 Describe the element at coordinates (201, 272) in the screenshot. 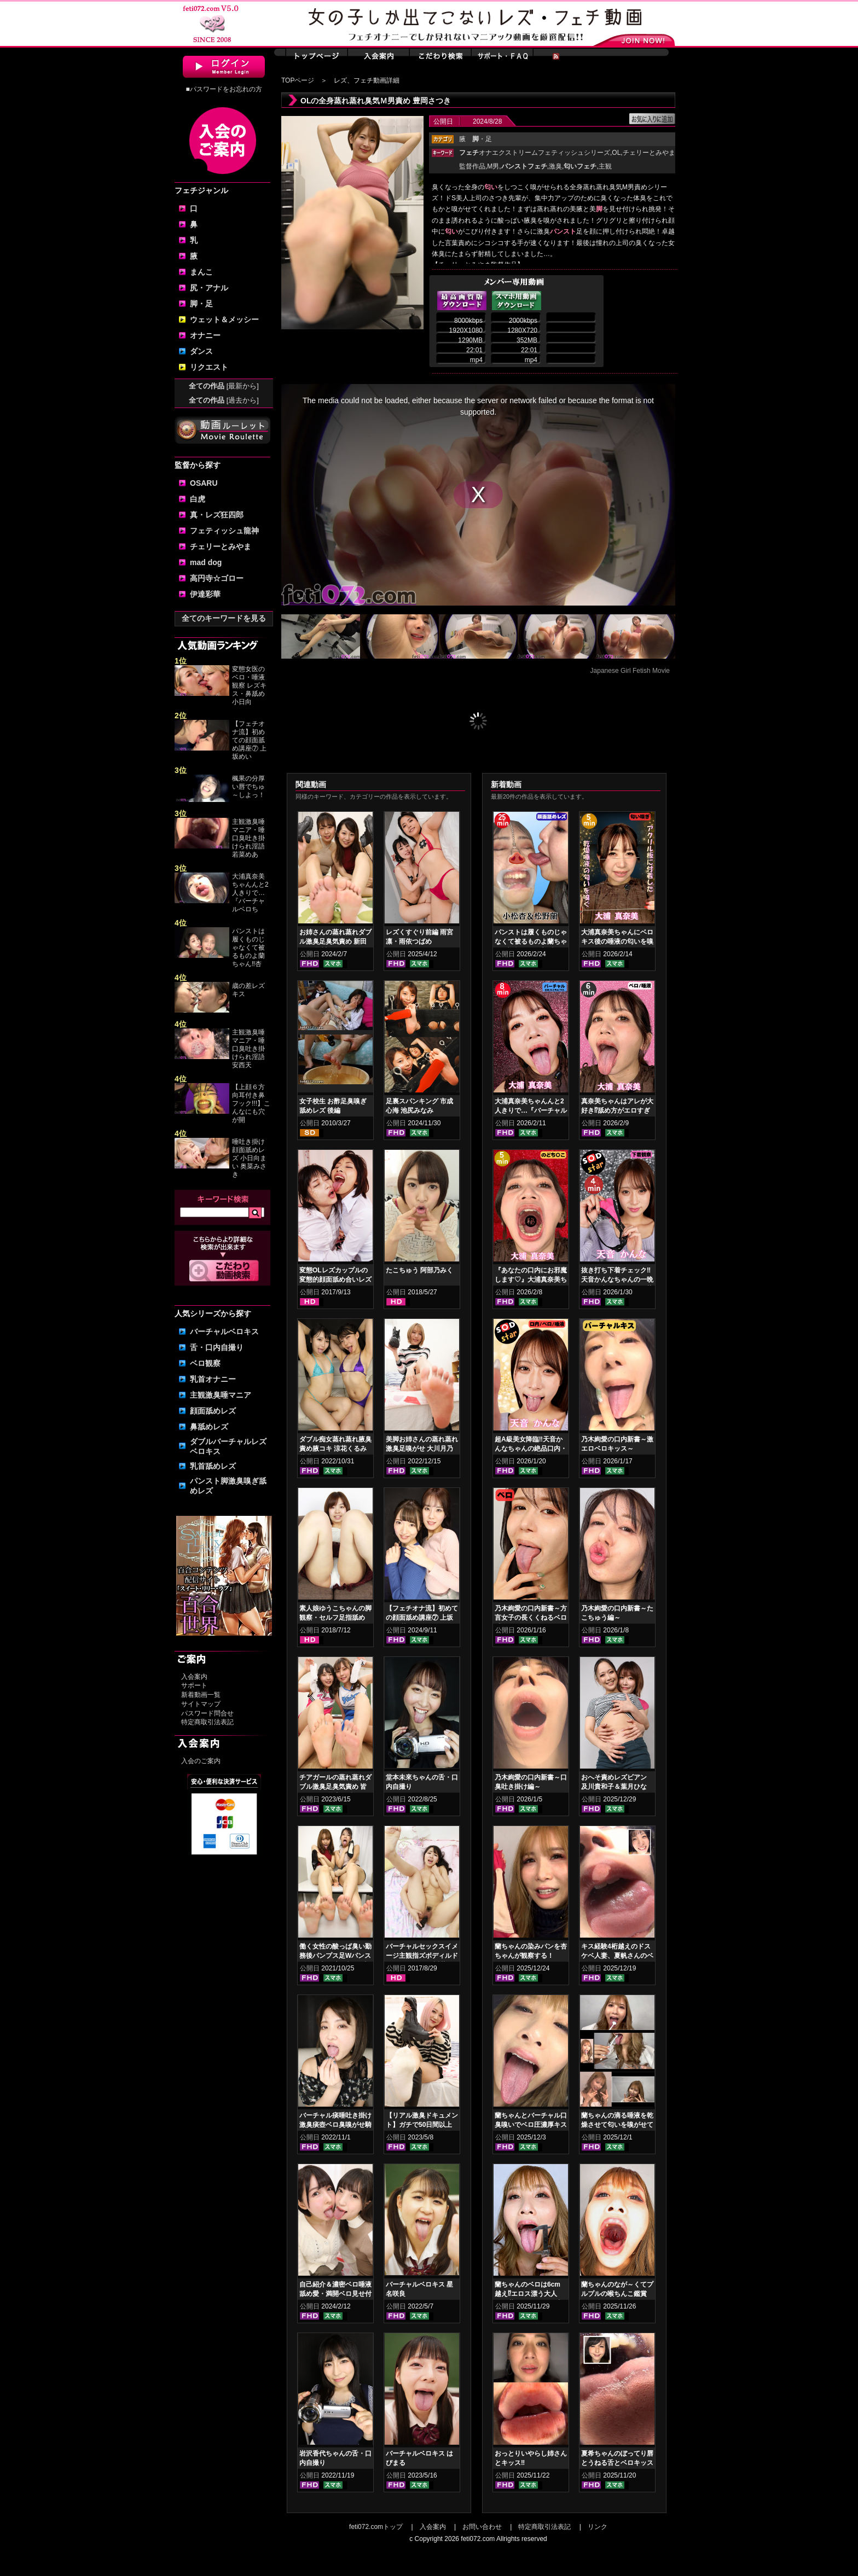

I see `まんこ` at that location.